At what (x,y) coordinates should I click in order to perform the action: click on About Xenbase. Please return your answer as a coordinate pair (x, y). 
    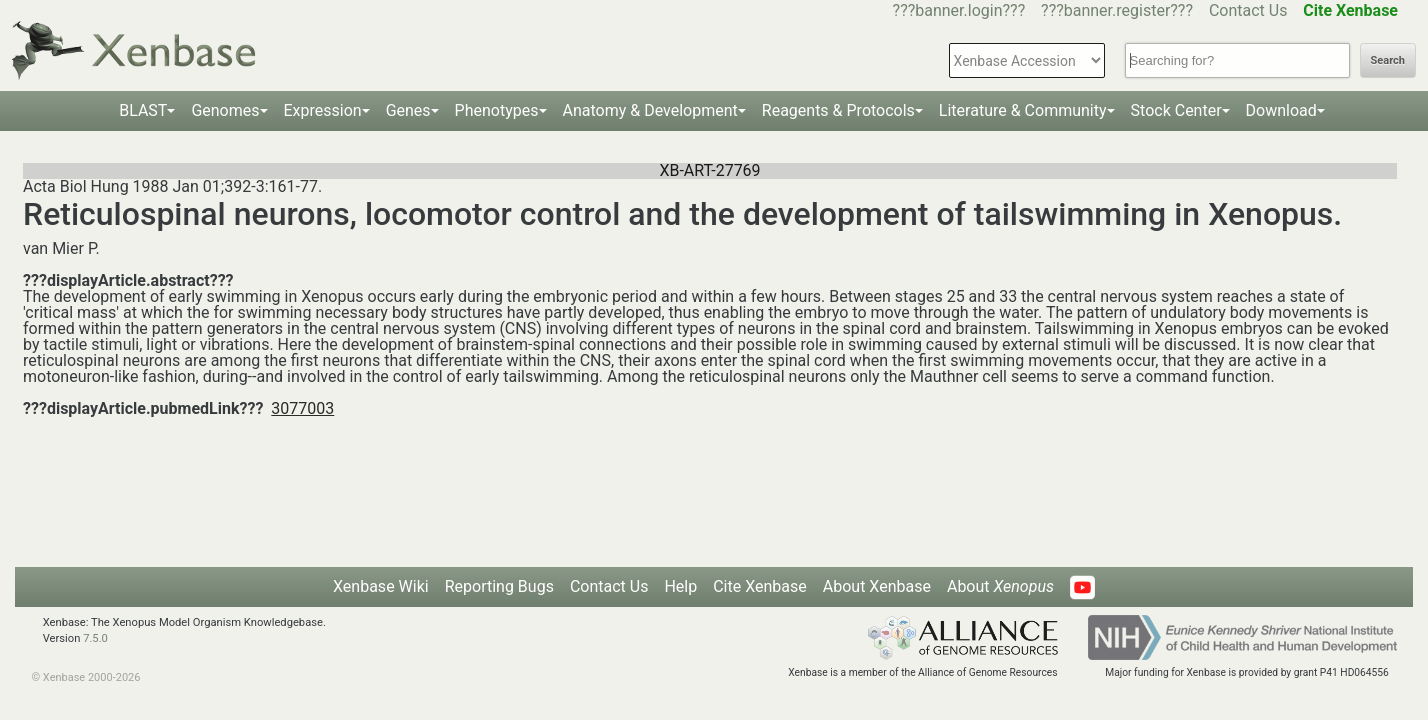
    Looking at the image, I should click on (877, 586).